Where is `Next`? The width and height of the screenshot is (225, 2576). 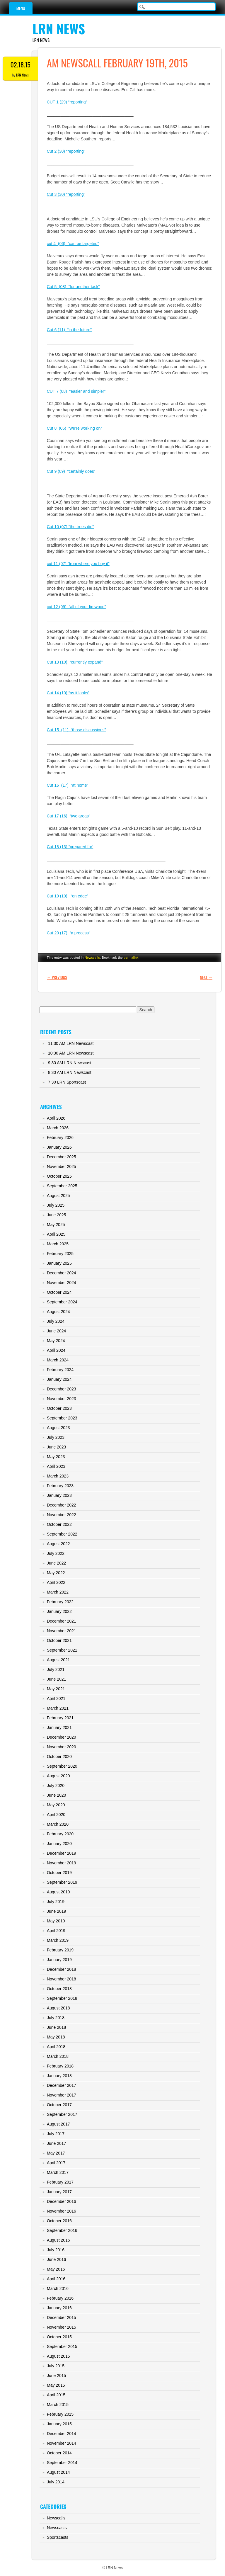
Next is located at coordinates (206, 977).